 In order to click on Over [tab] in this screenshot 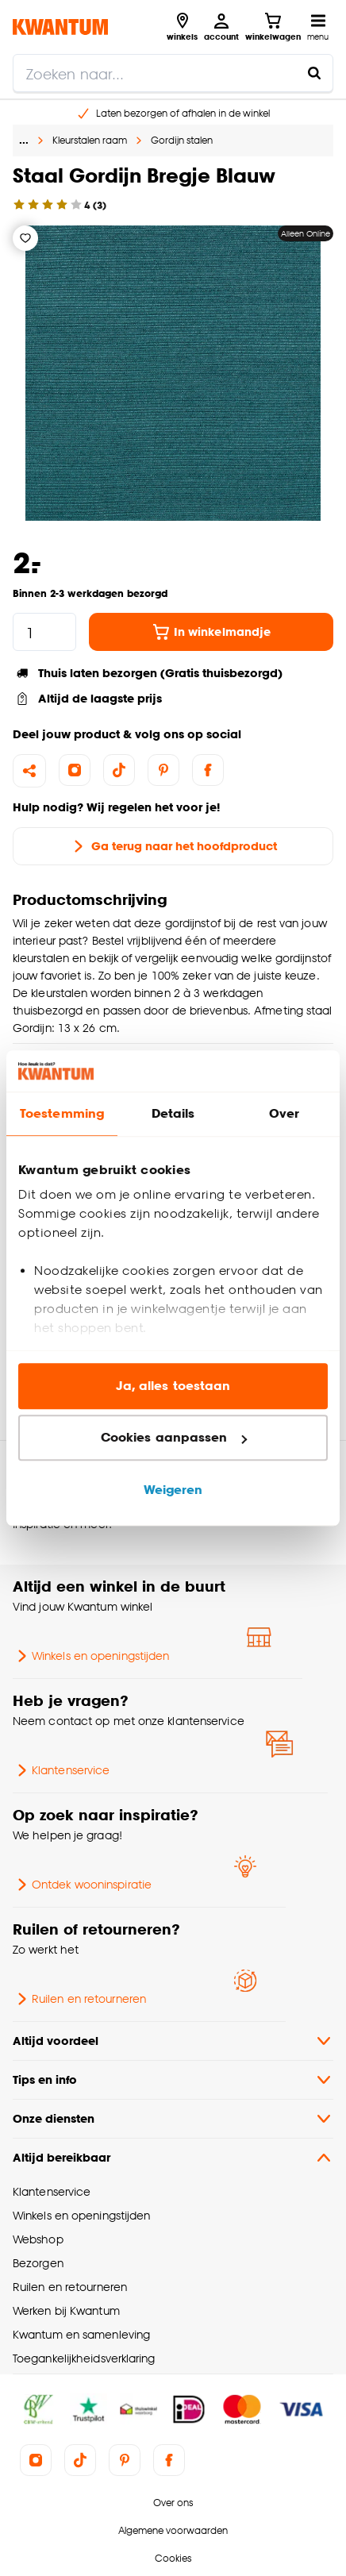, I will do `click(284, 1113)`.